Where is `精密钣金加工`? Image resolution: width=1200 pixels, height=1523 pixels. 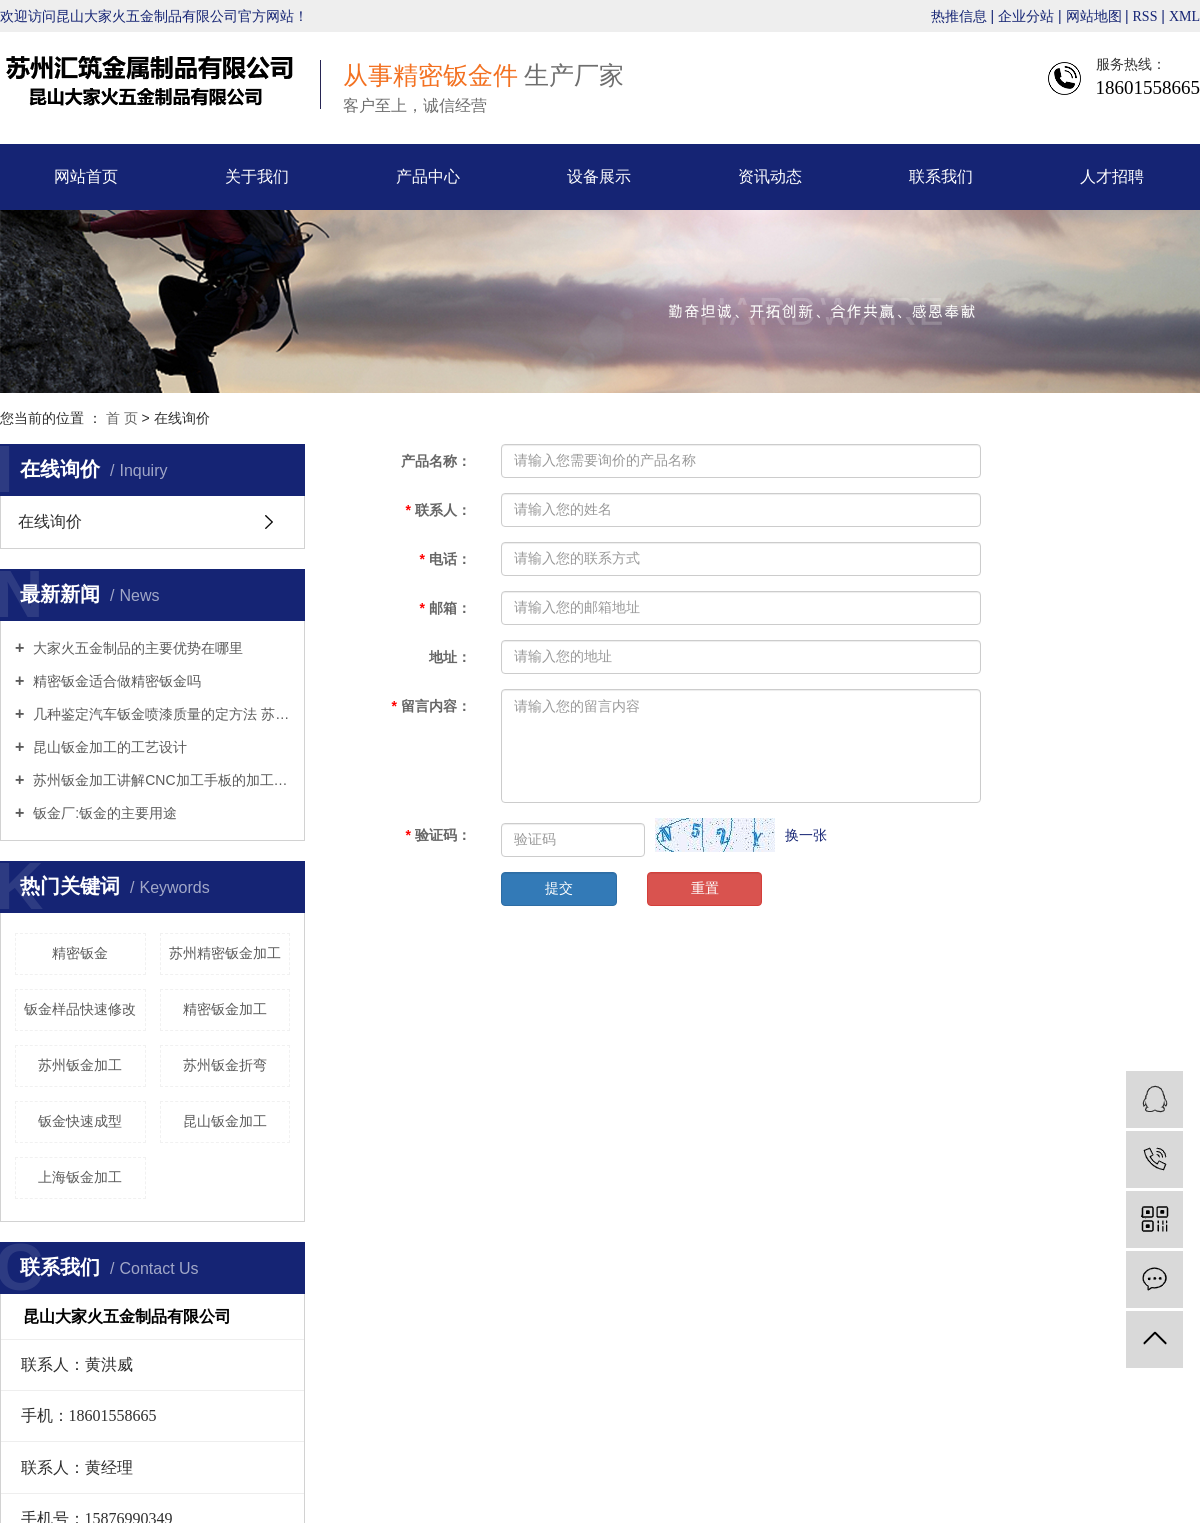 精密钣金加工 is located at coordinates (225, 1009).